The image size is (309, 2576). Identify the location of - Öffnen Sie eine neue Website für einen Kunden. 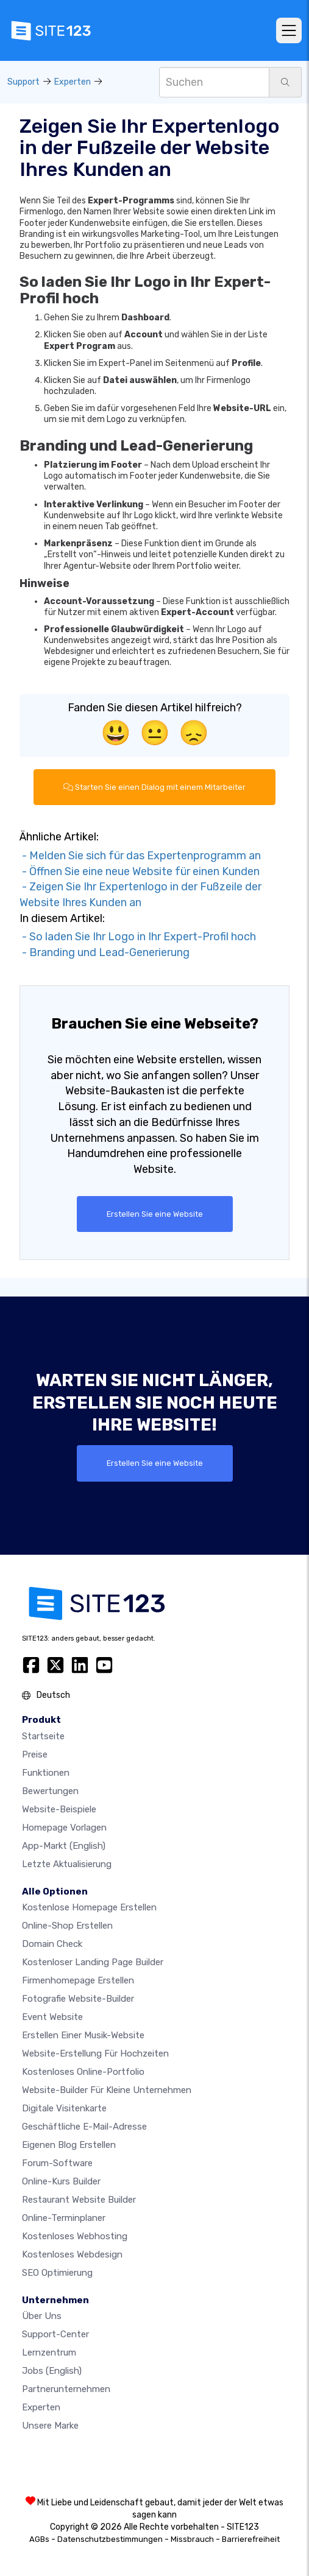
(140, 871).